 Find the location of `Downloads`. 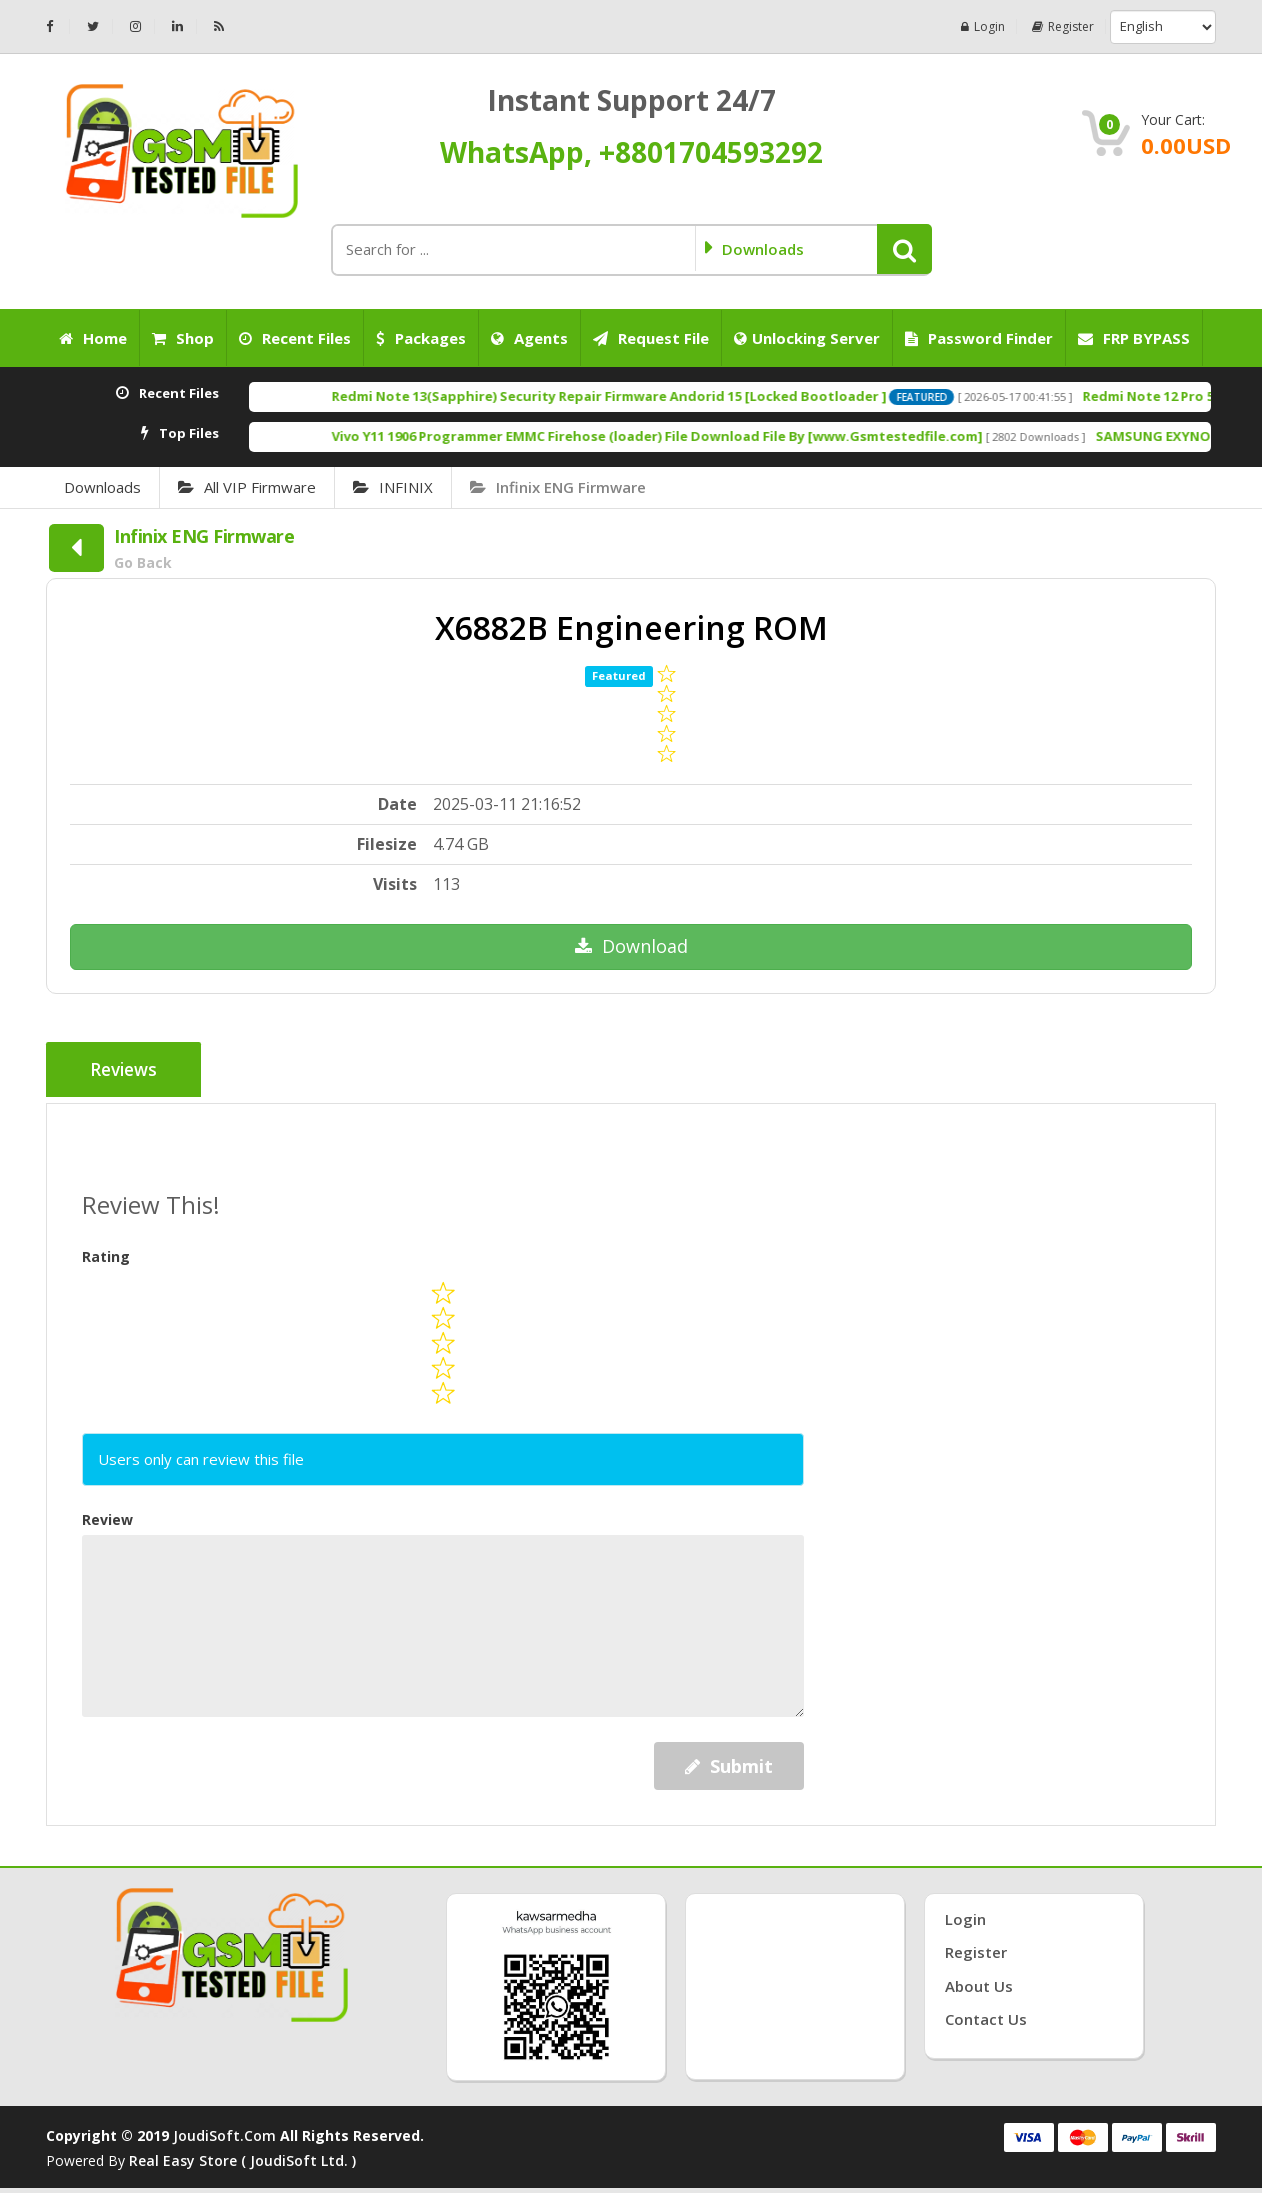

Downloads is located at coordinates (102, 487).